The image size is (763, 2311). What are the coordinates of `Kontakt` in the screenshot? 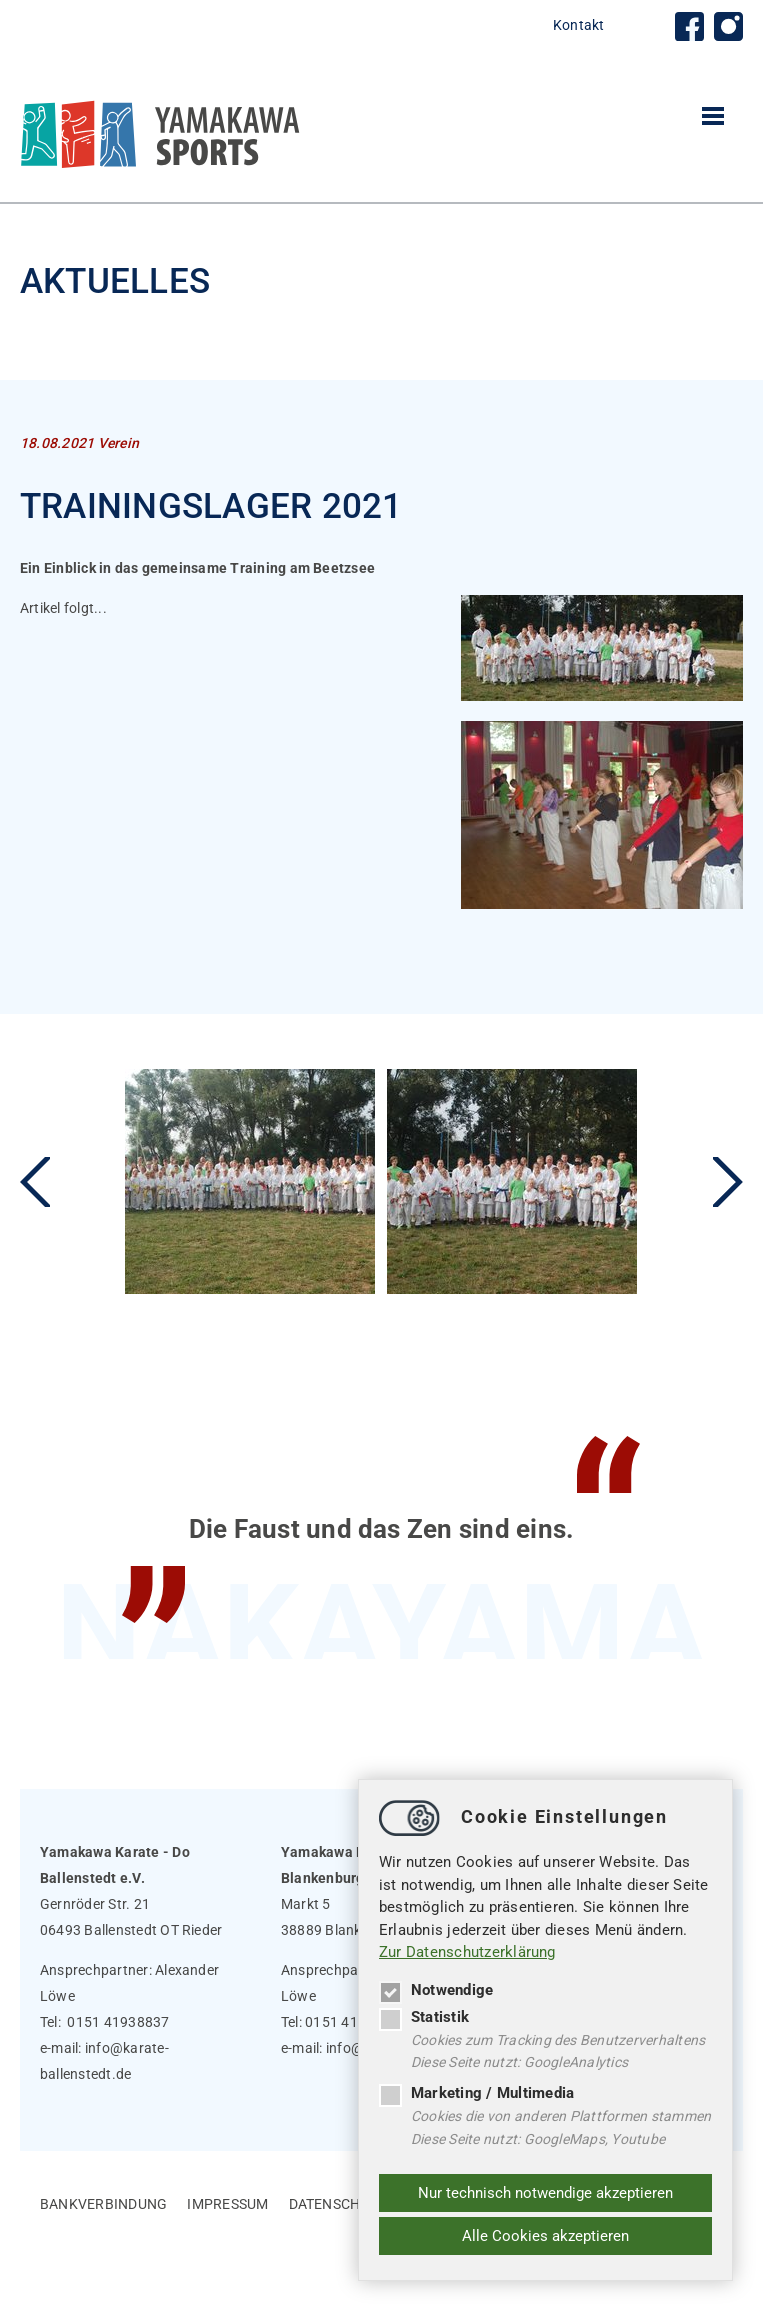 It's located at (579, 25).